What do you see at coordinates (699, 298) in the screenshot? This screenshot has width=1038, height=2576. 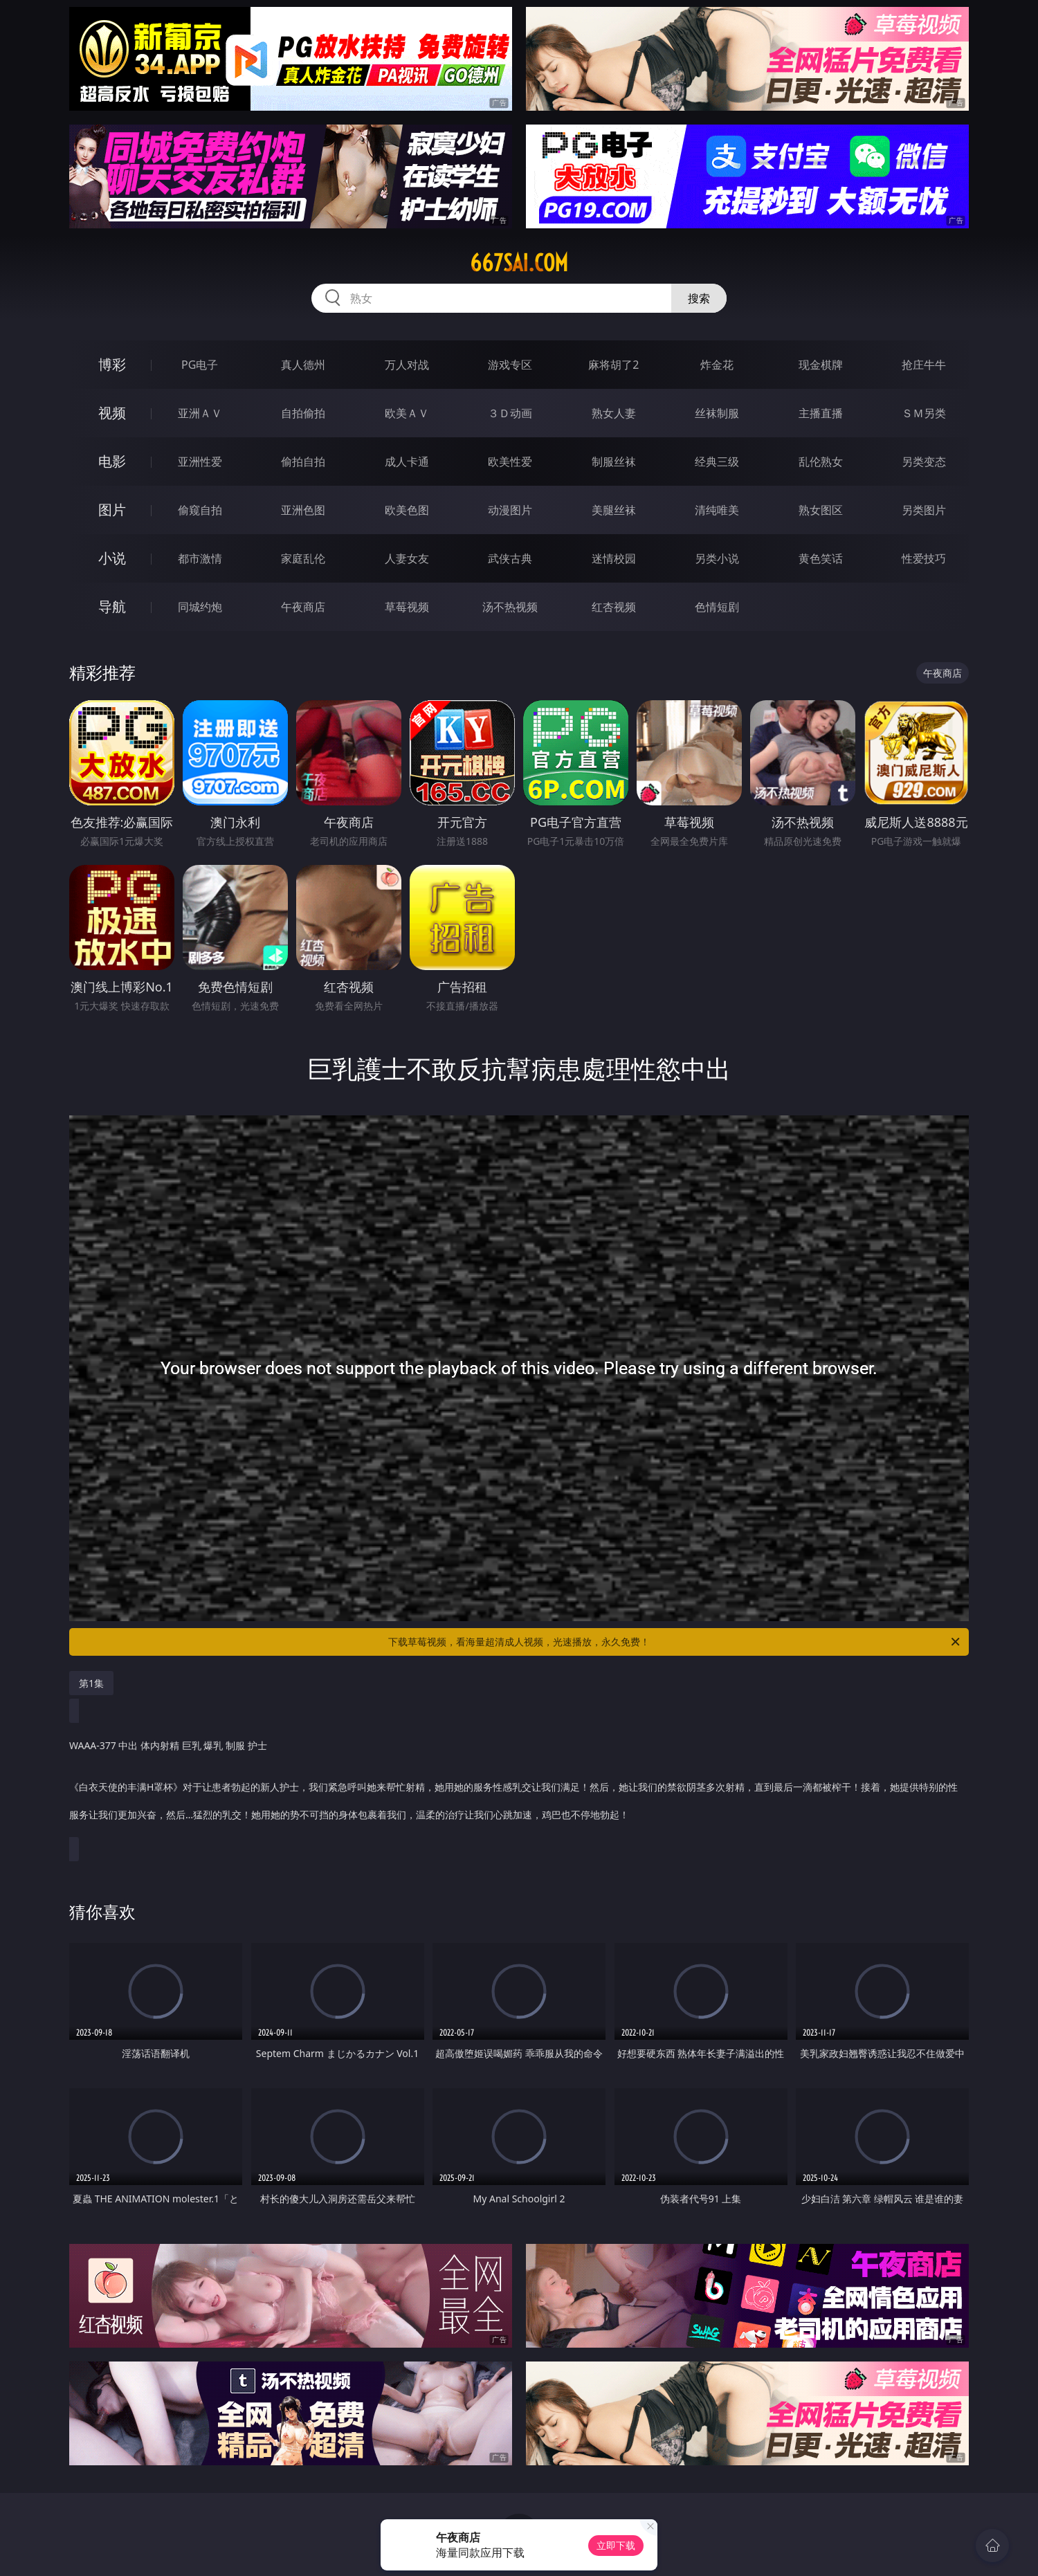 I see `搜索` at bounding box center [699, 298].